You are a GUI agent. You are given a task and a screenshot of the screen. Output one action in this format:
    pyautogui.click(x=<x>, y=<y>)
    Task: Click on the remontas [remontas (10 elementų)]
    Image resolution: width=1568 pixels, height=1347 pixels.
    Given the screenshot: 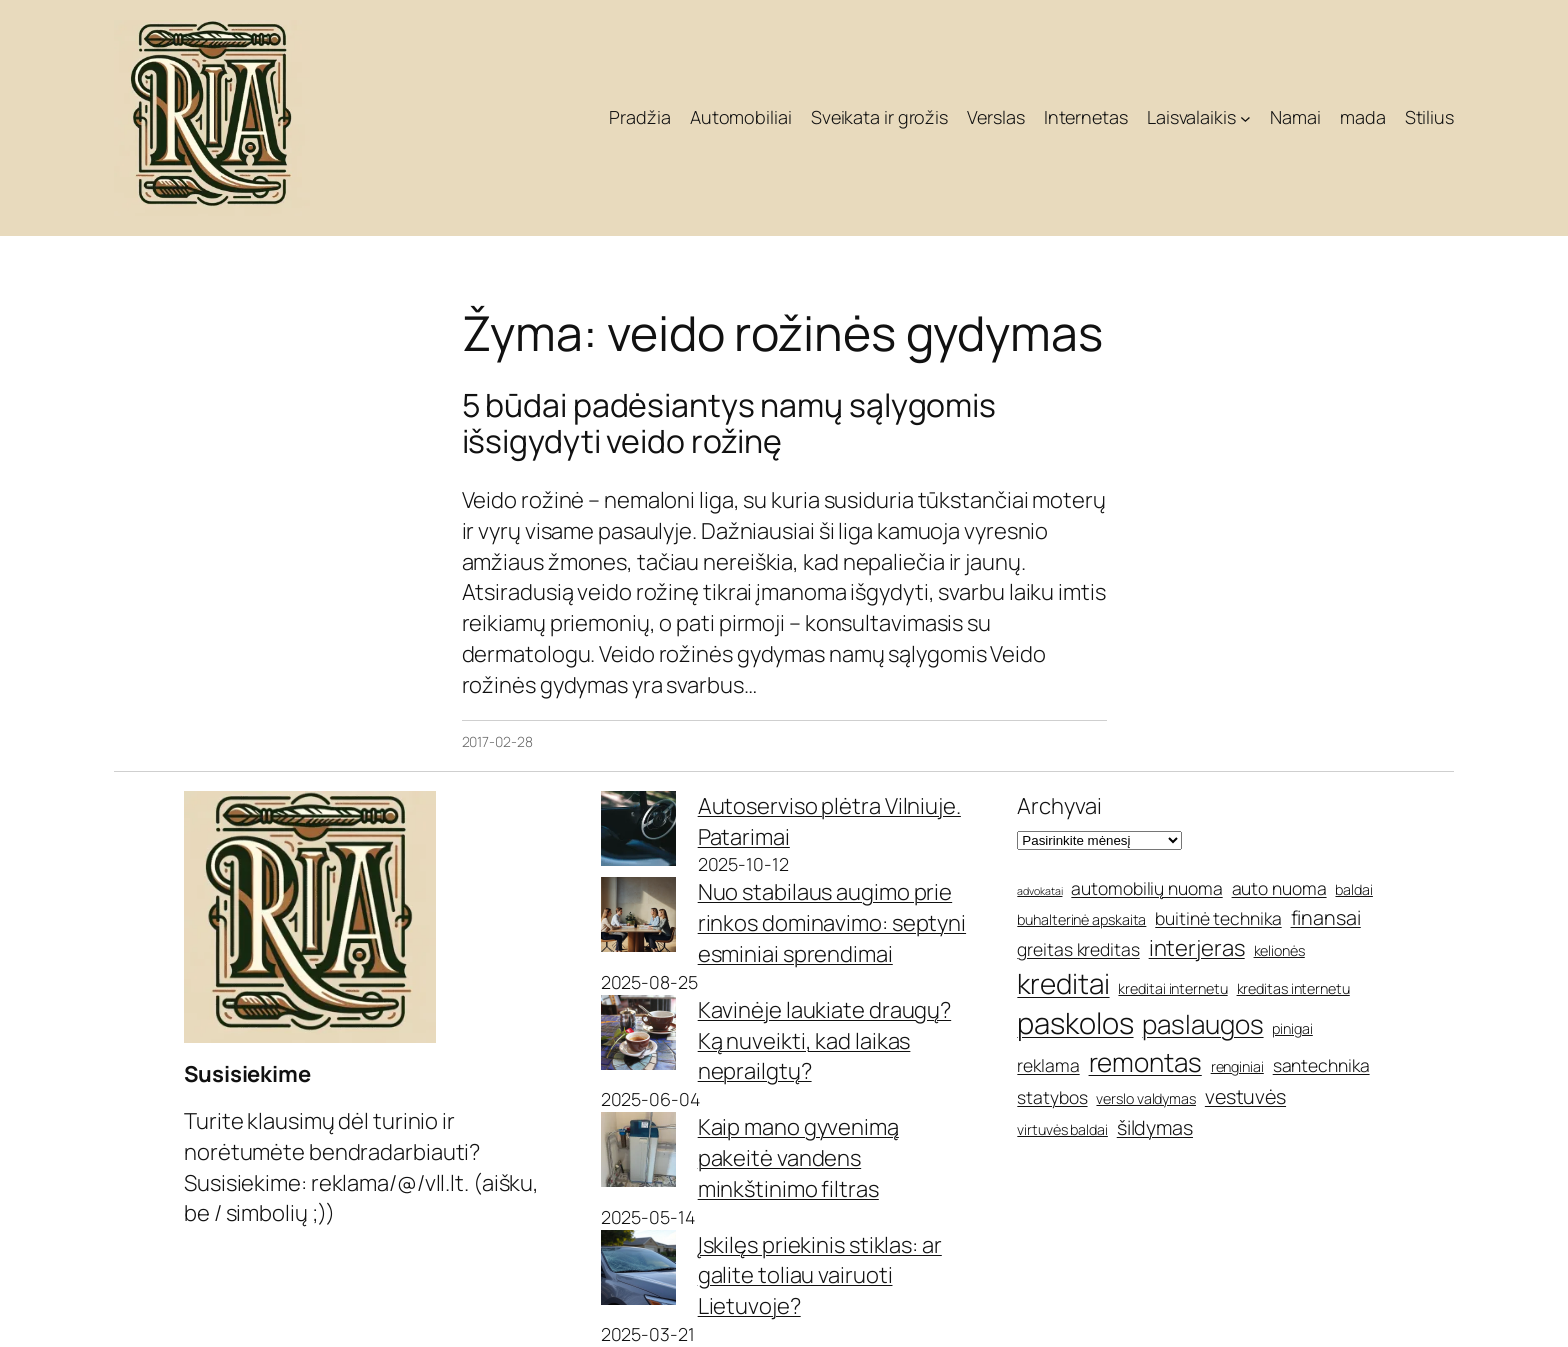 What is the action you would take?
    pyautogui.click(x=1145, y=1062)
    